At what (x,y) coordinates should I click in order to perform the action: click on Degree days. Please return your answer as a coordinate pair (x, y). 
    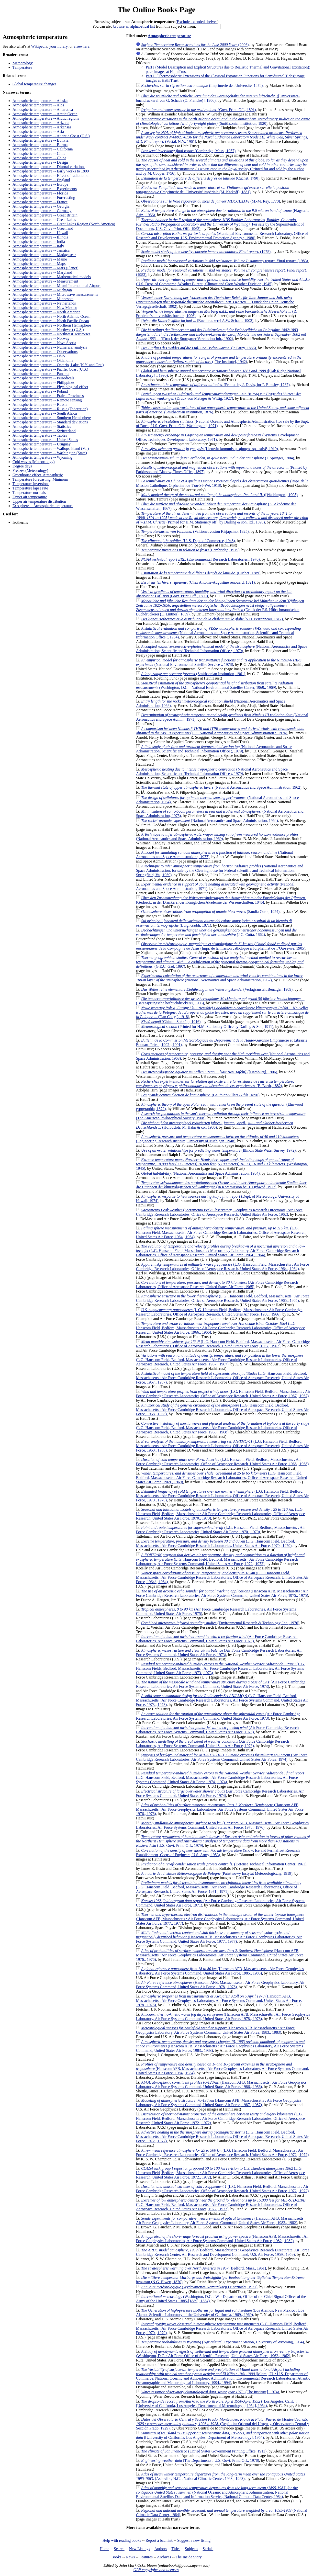
    Looking at the image, I should click on (22, 466).